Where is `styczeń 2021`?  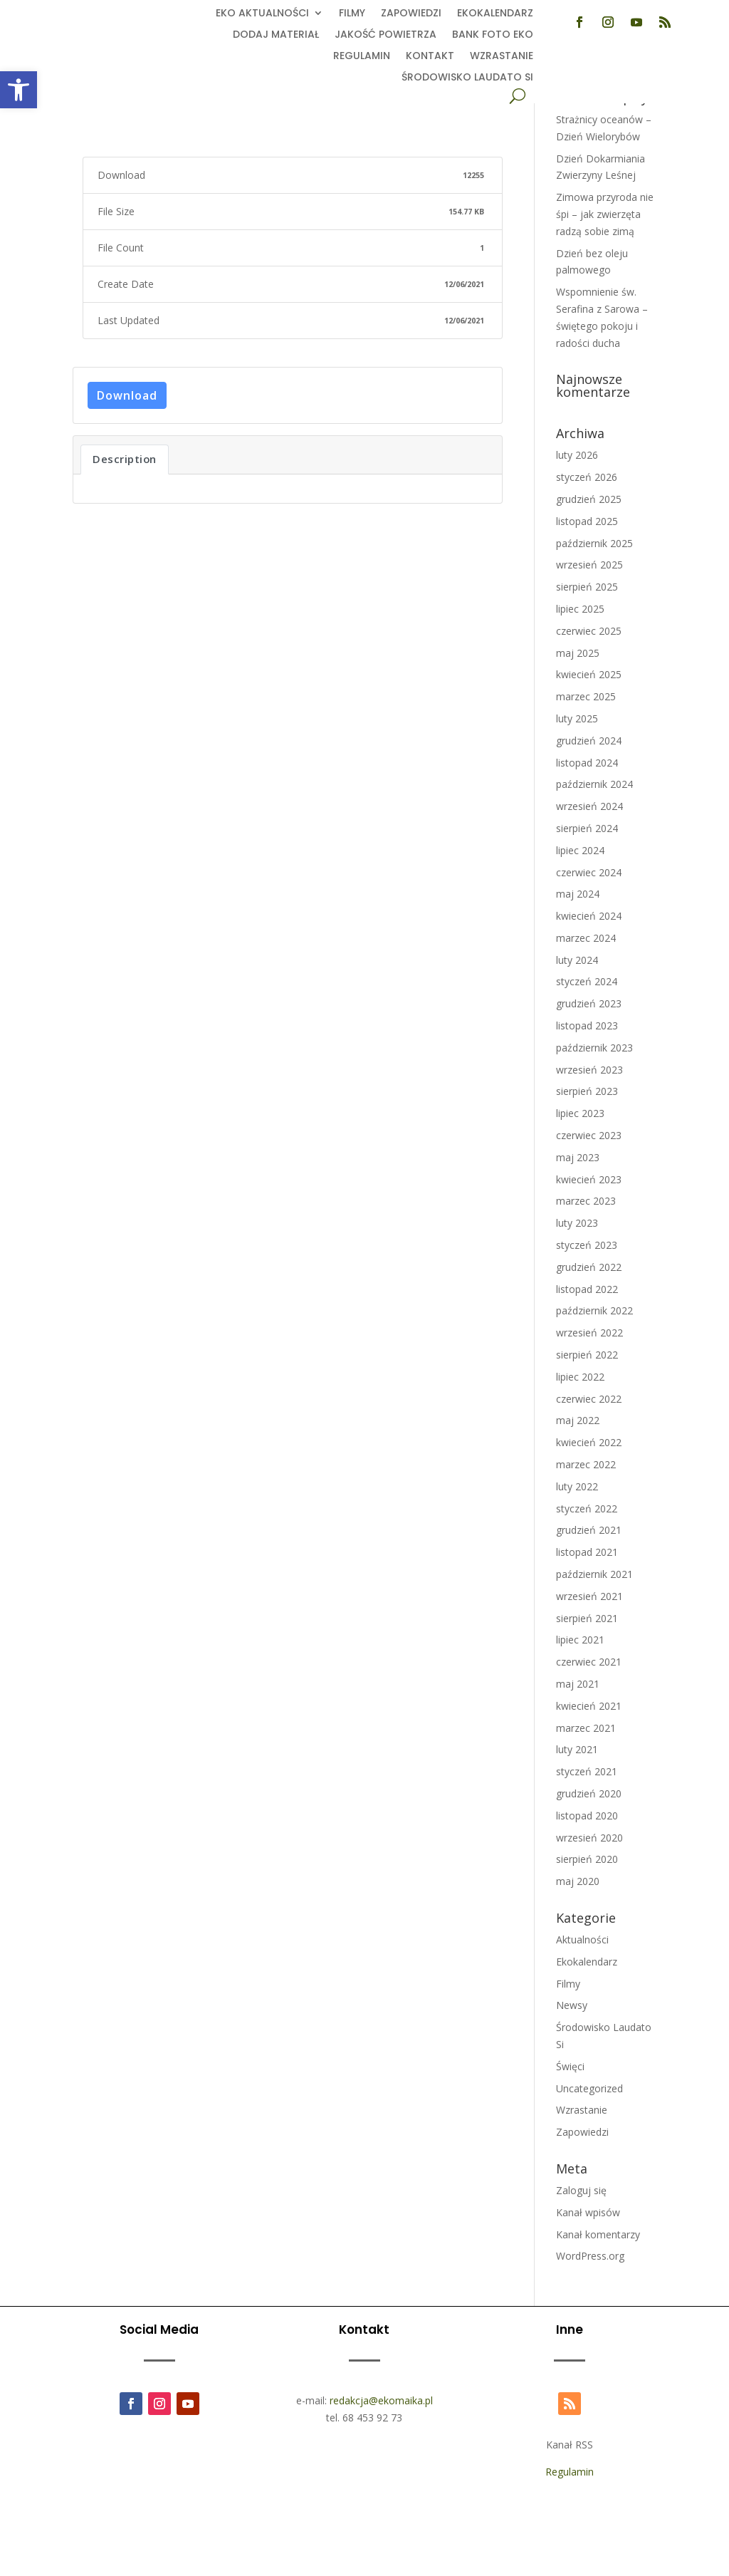 styczeń 2021 is located at coordinates (586, 1771).